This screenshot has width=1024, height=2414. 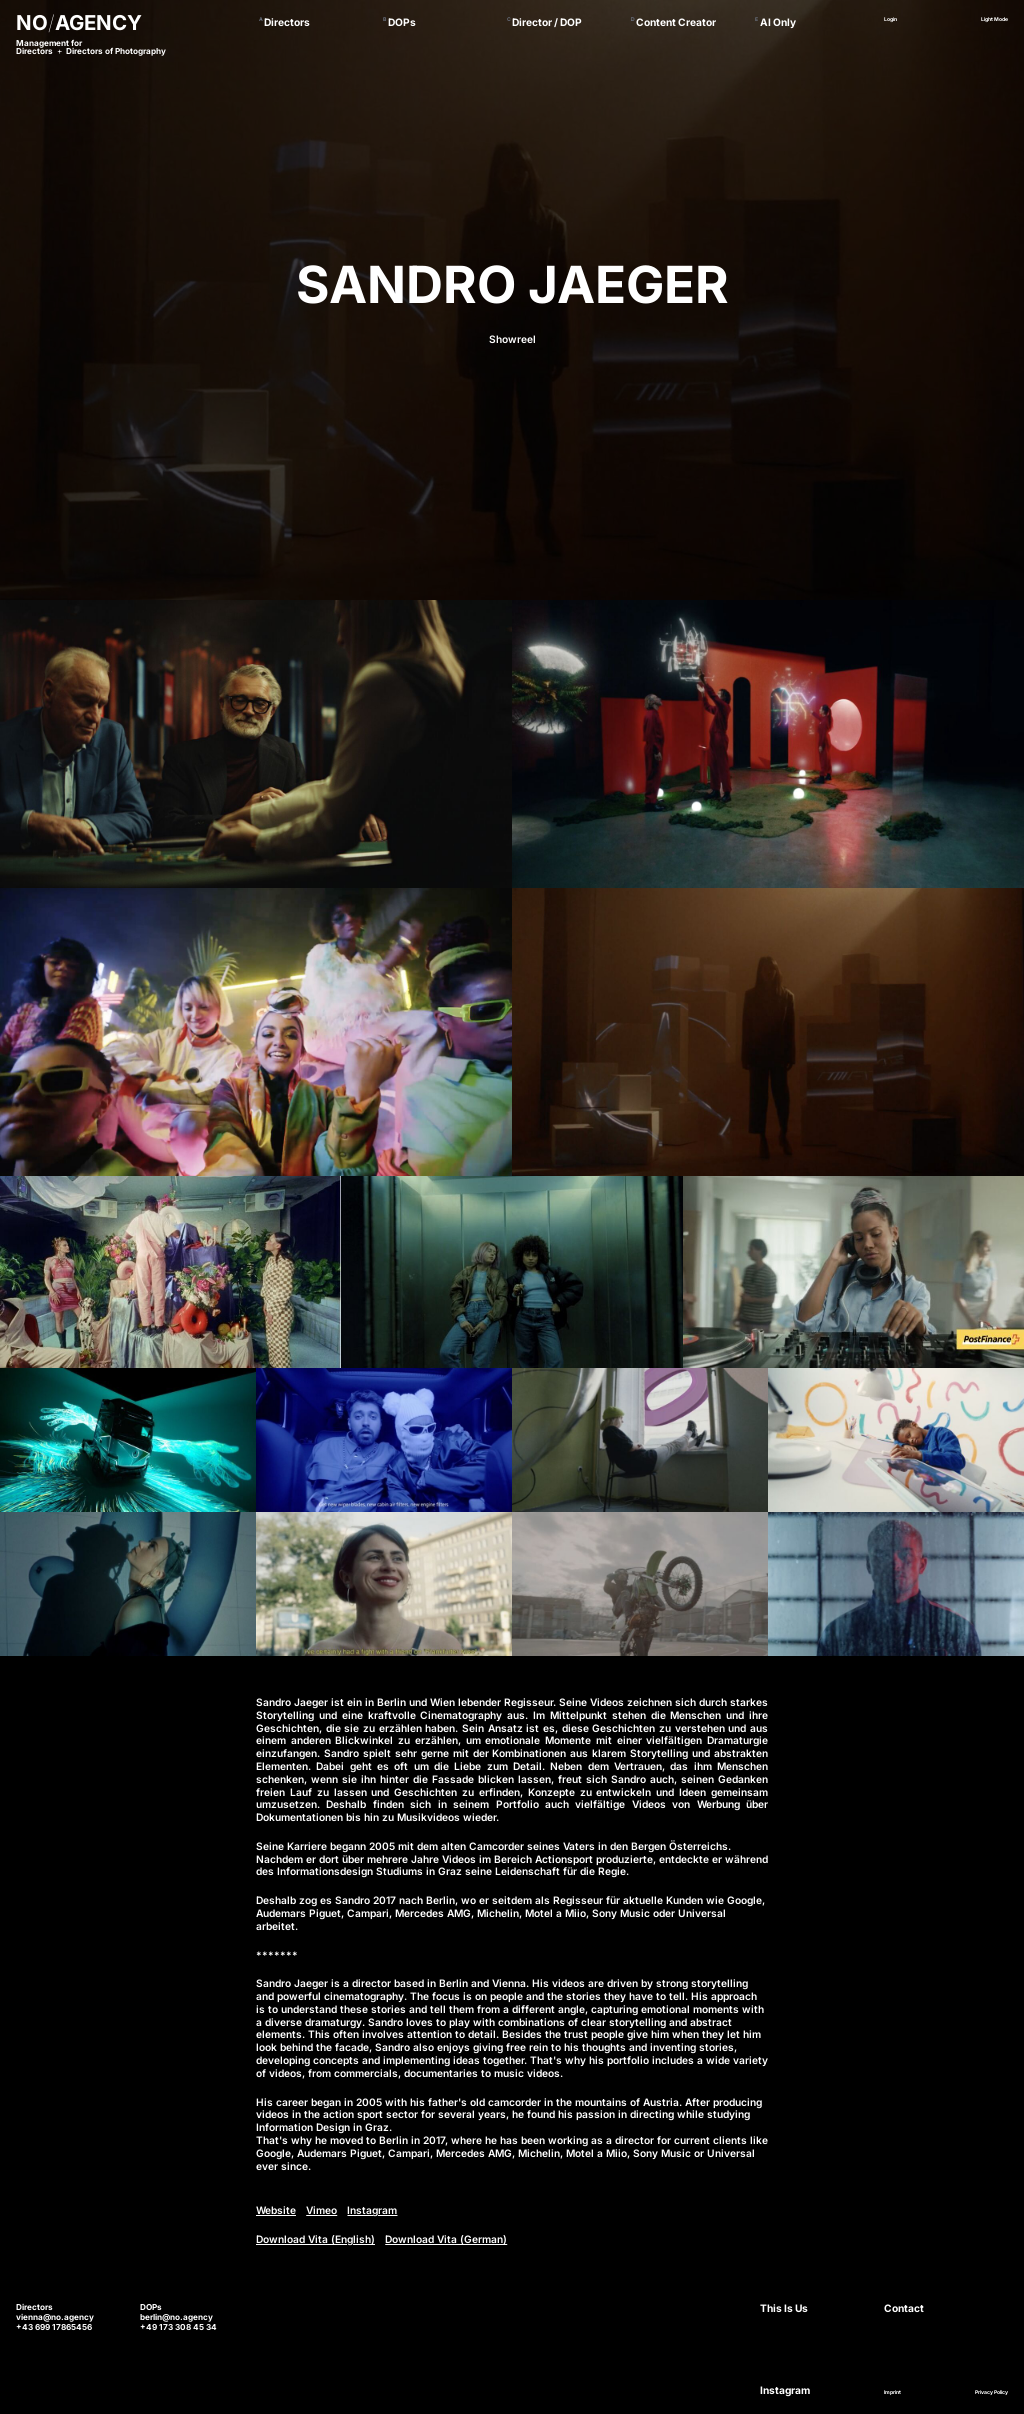 What do you see at coordinates (315, 2239) in the screenshot?
I see `Download Vita (English)` at bounding box center [315, 2239].